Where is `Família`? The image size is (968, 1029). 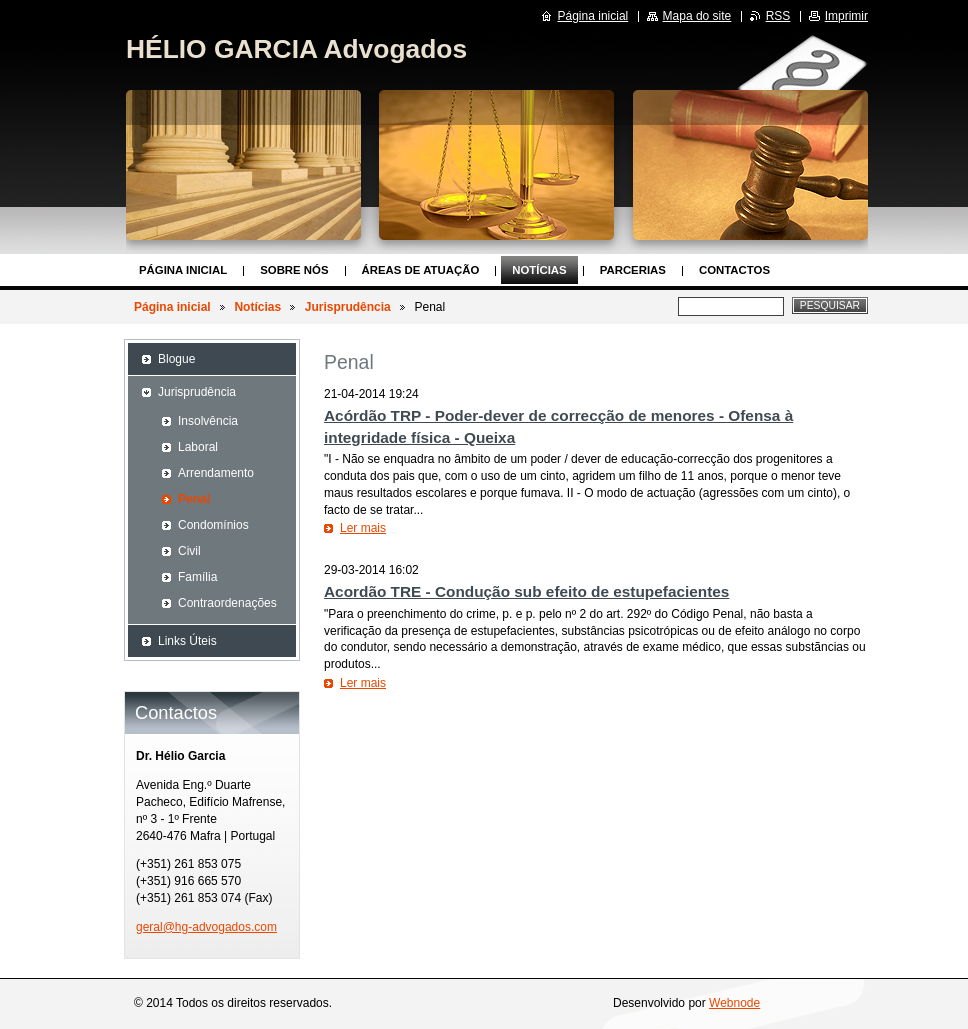
Família is located at coordinates (197, 577).